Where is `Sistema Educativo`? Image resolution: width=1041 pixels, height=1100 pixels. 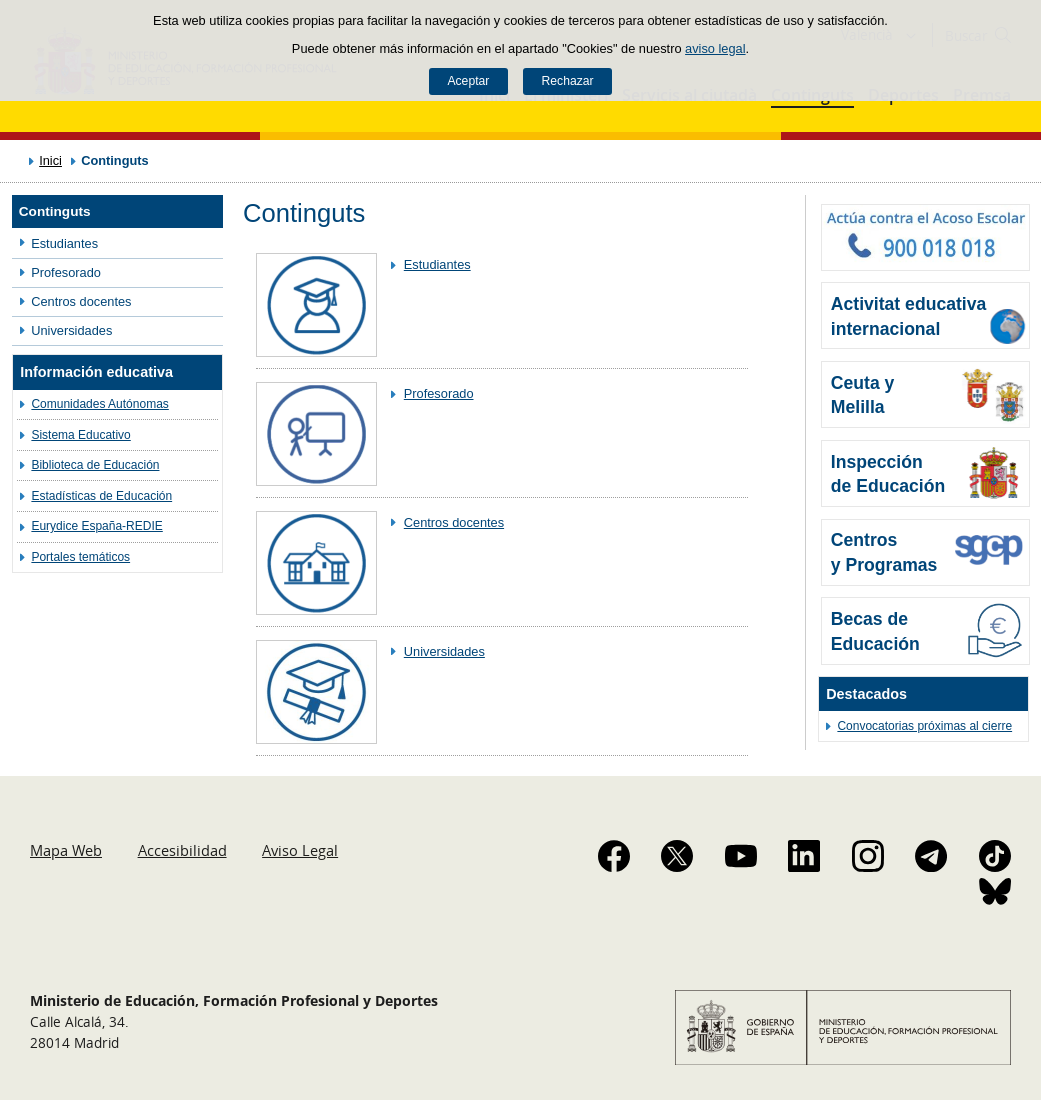 Sistema Educativo is located at coordinates (80, 435).